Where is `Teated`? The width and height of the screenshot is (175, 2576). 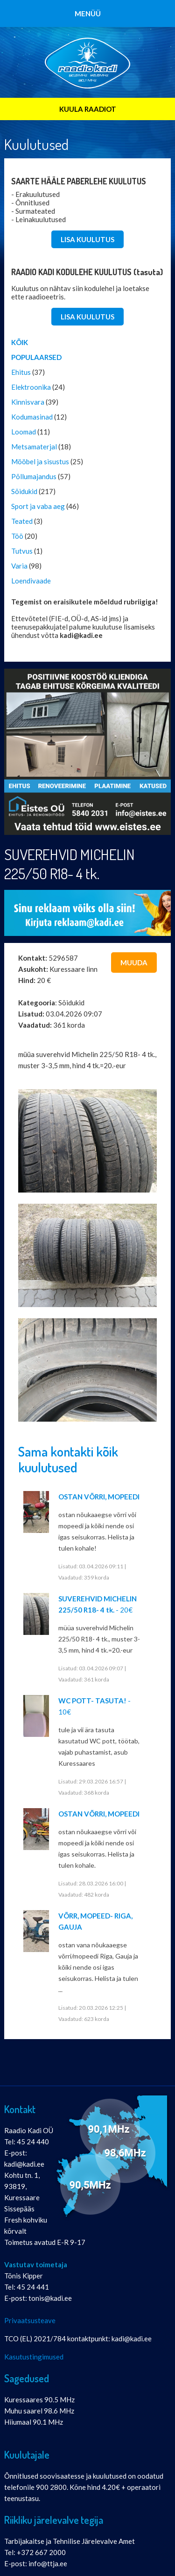 Teated is located at coordinates (22, 521).